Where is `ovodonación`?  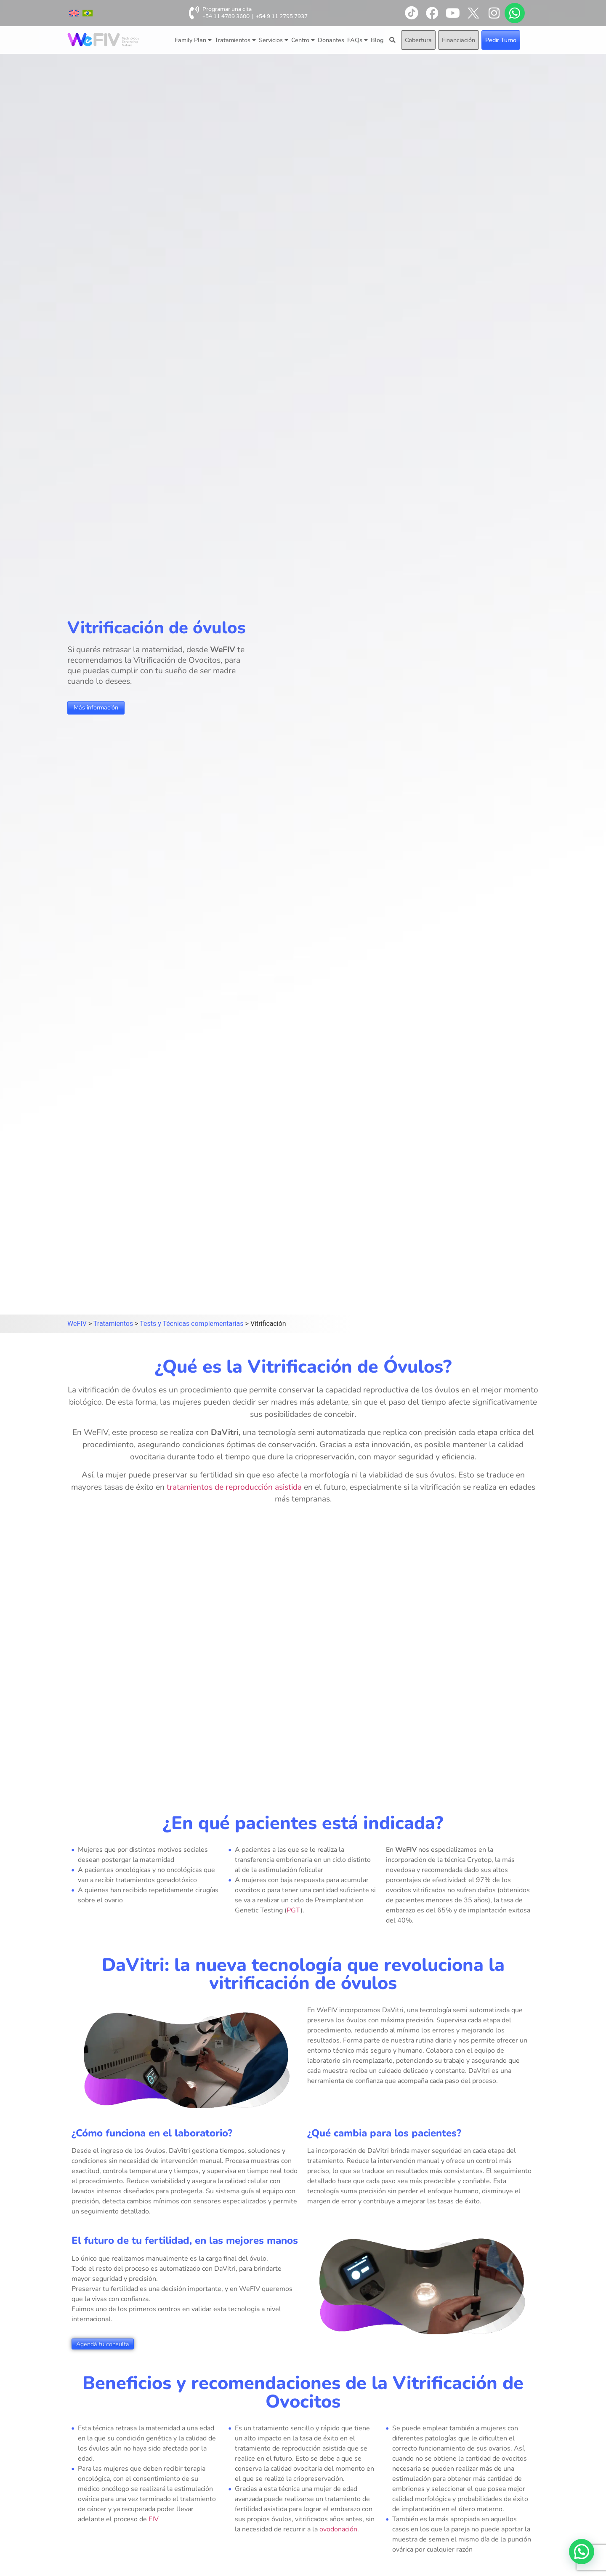 ovodonación is located at coordinates (338, 2529).